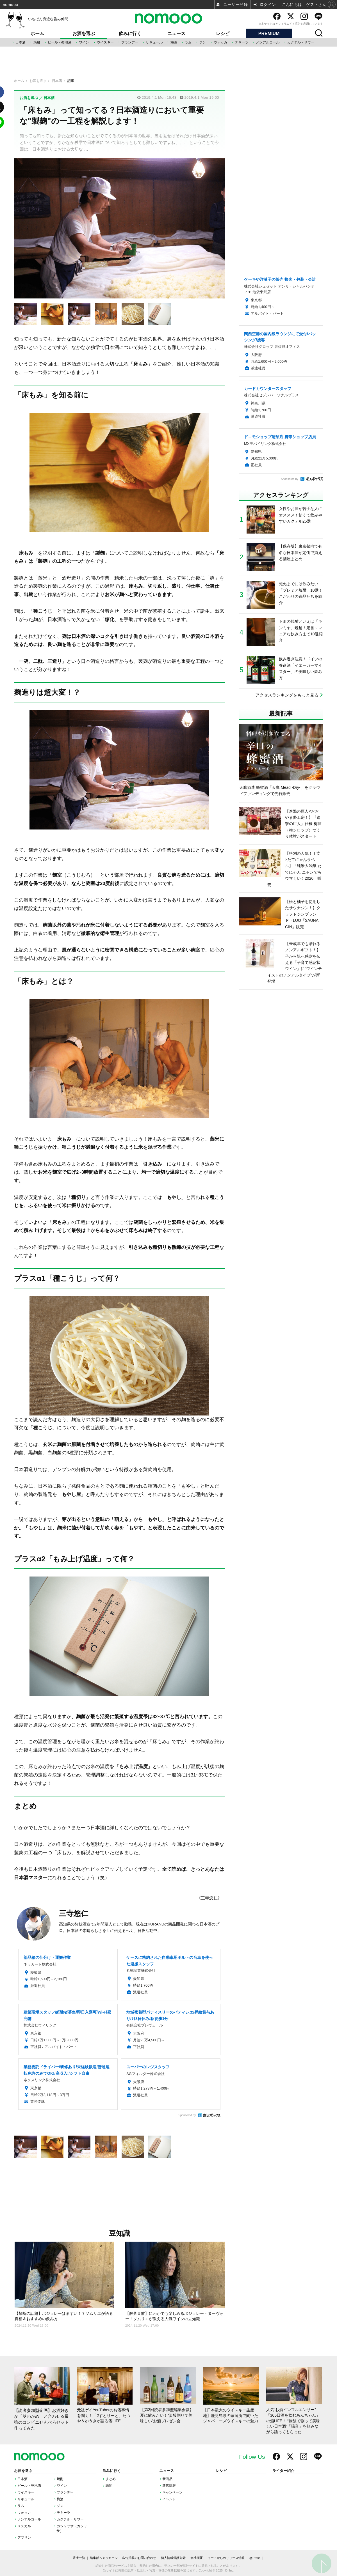 The image size is (337, 2576). I want to click on 新商品, so click(167, 2479).